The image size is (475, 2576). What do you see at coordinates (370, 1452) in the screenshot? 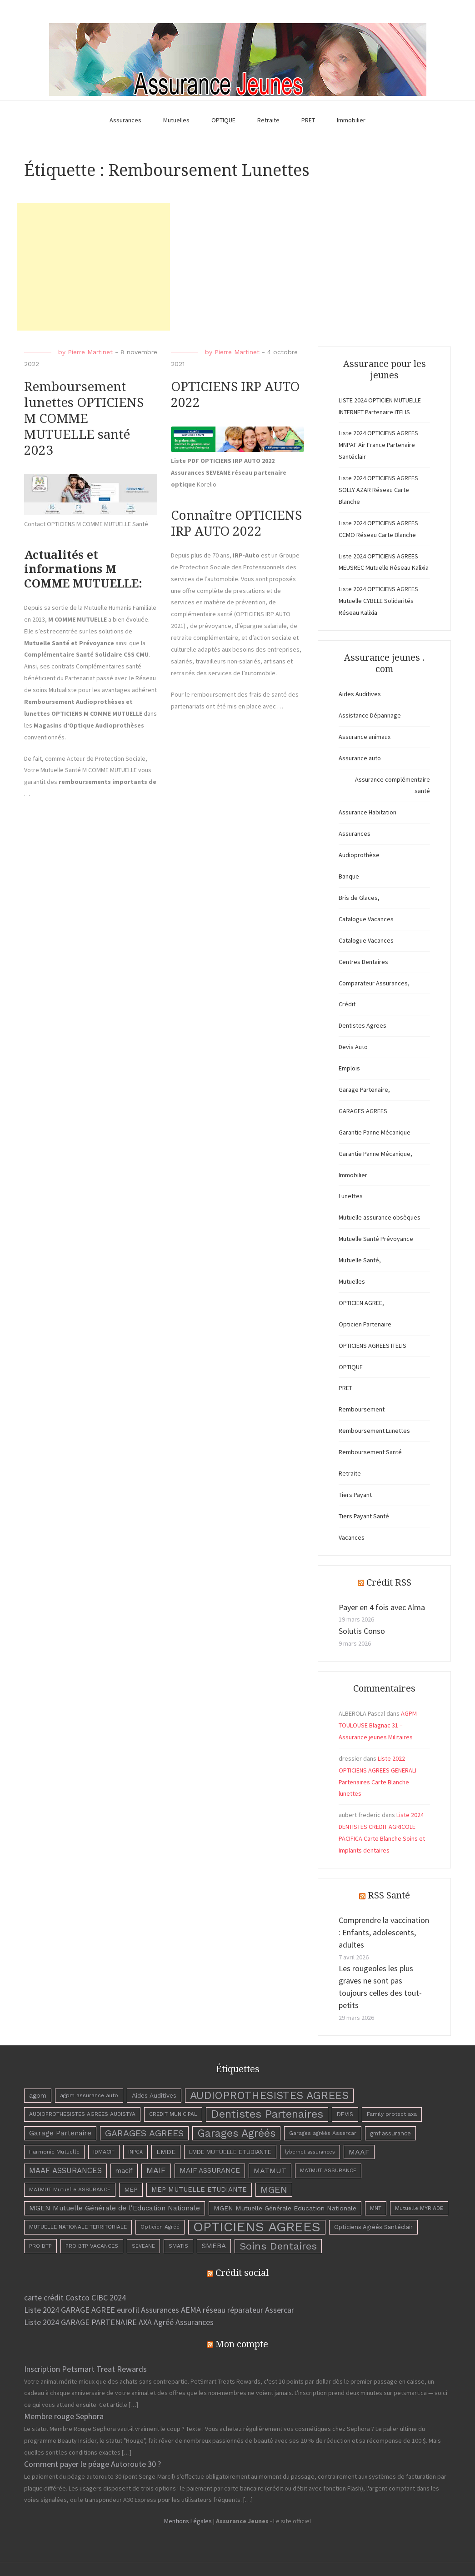
I see `Remboursement Santé` at bounding box center [370, 1452].